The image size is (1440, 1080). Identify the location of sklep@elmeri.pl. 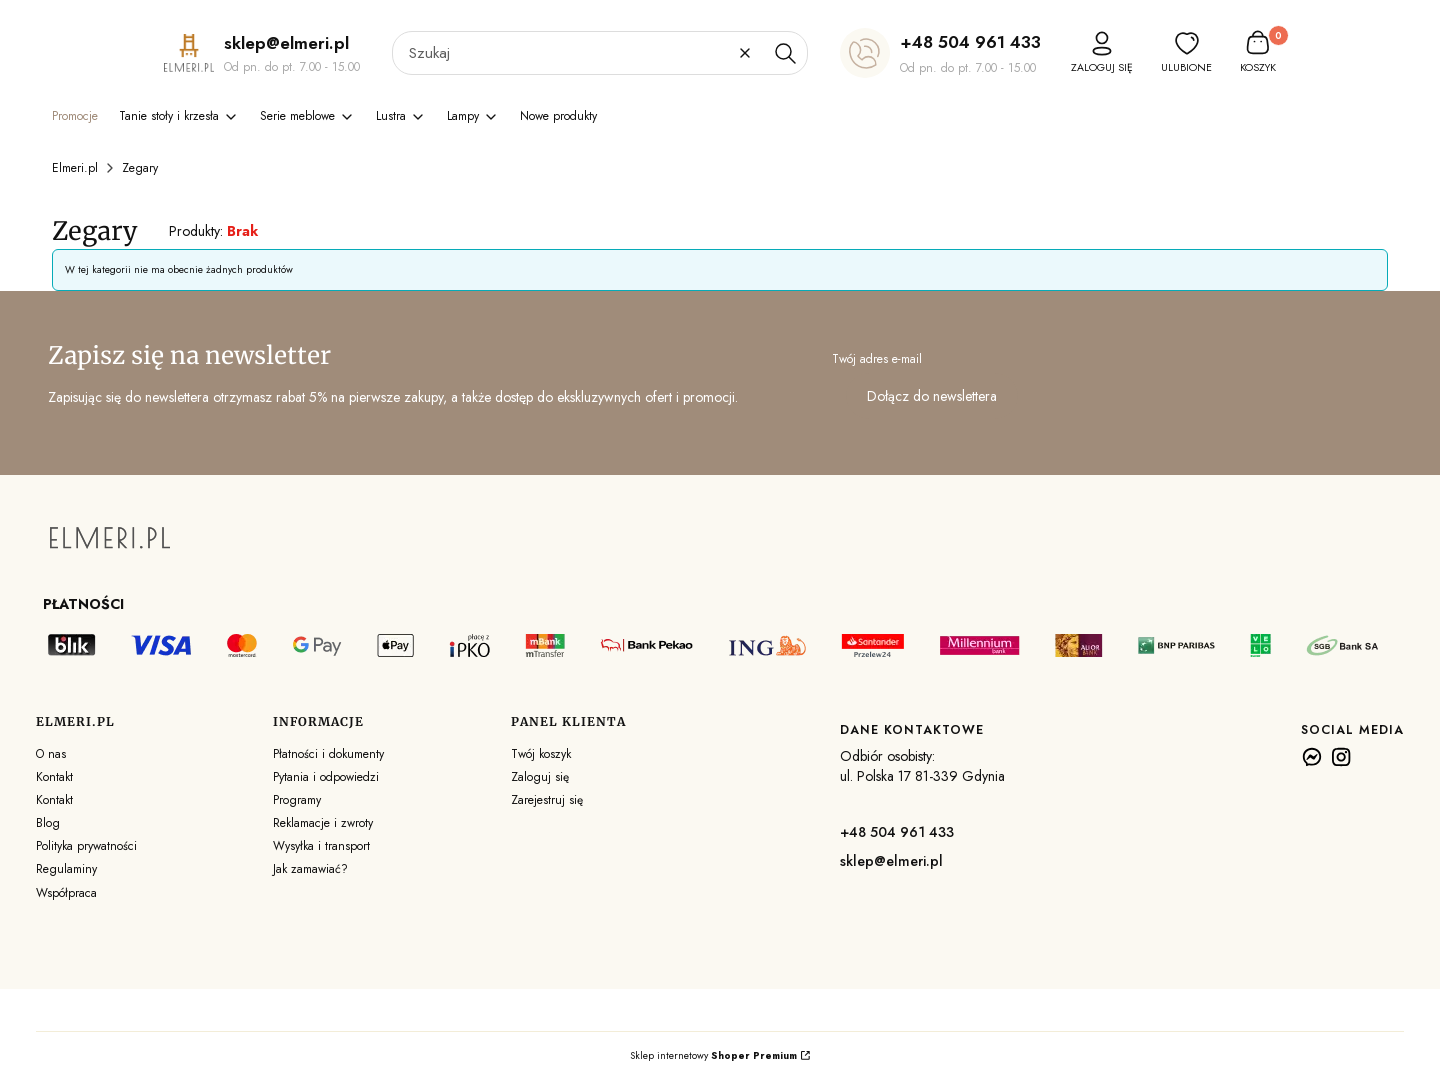
(891, 861).